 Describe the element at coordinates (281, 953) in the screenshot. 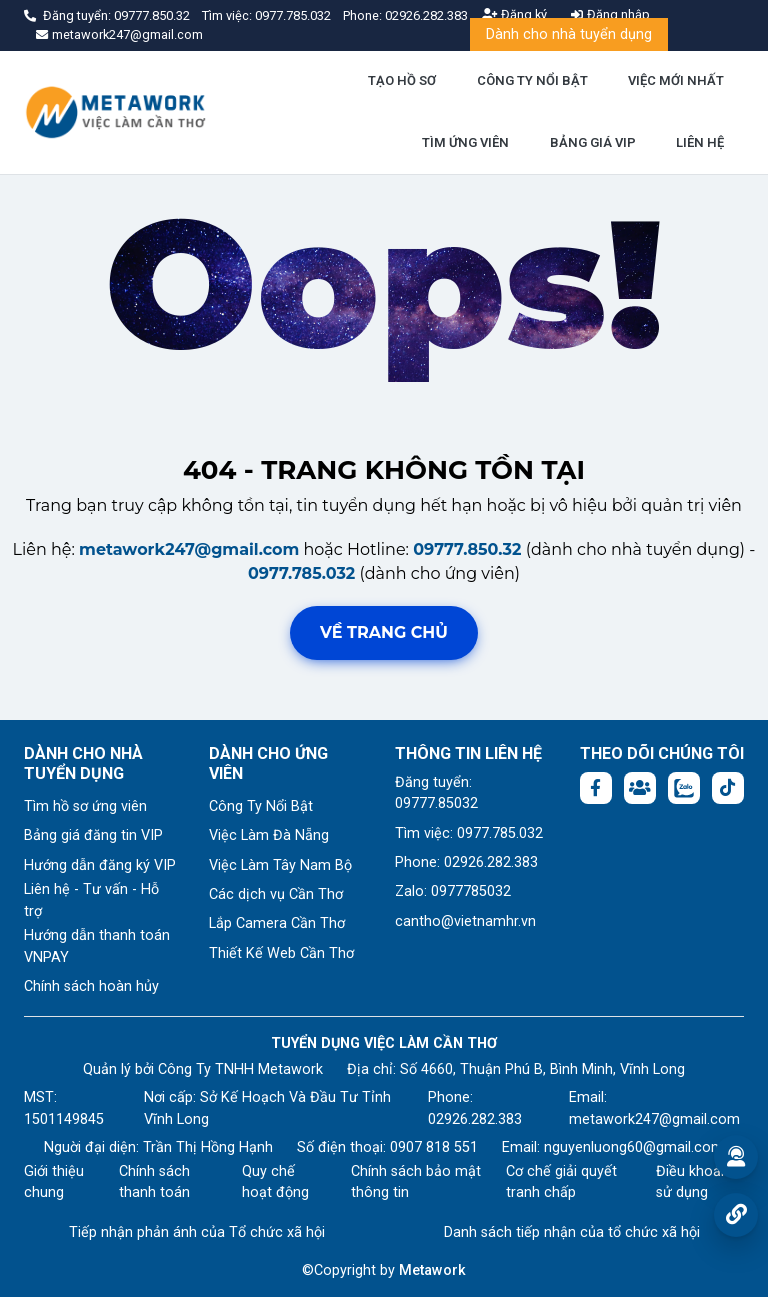

I see `Thiết Kế Web Cần Thơ` at that location.